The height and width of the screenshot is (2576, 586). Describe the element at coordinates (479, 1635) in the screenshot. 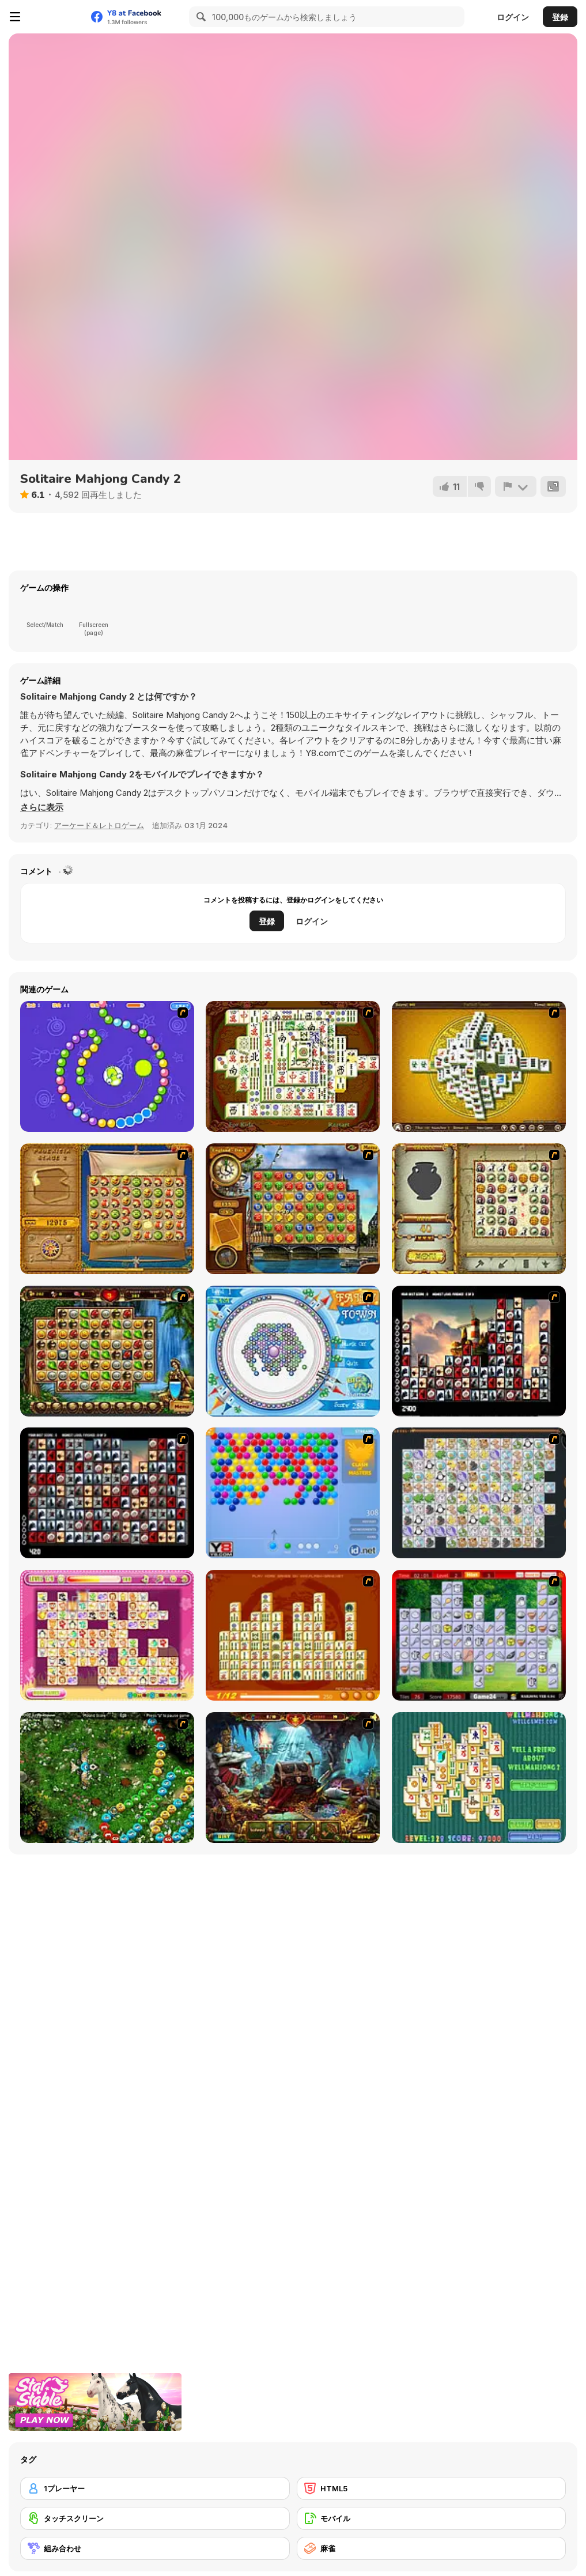

I see `[Mahjong Cook]` at that location.